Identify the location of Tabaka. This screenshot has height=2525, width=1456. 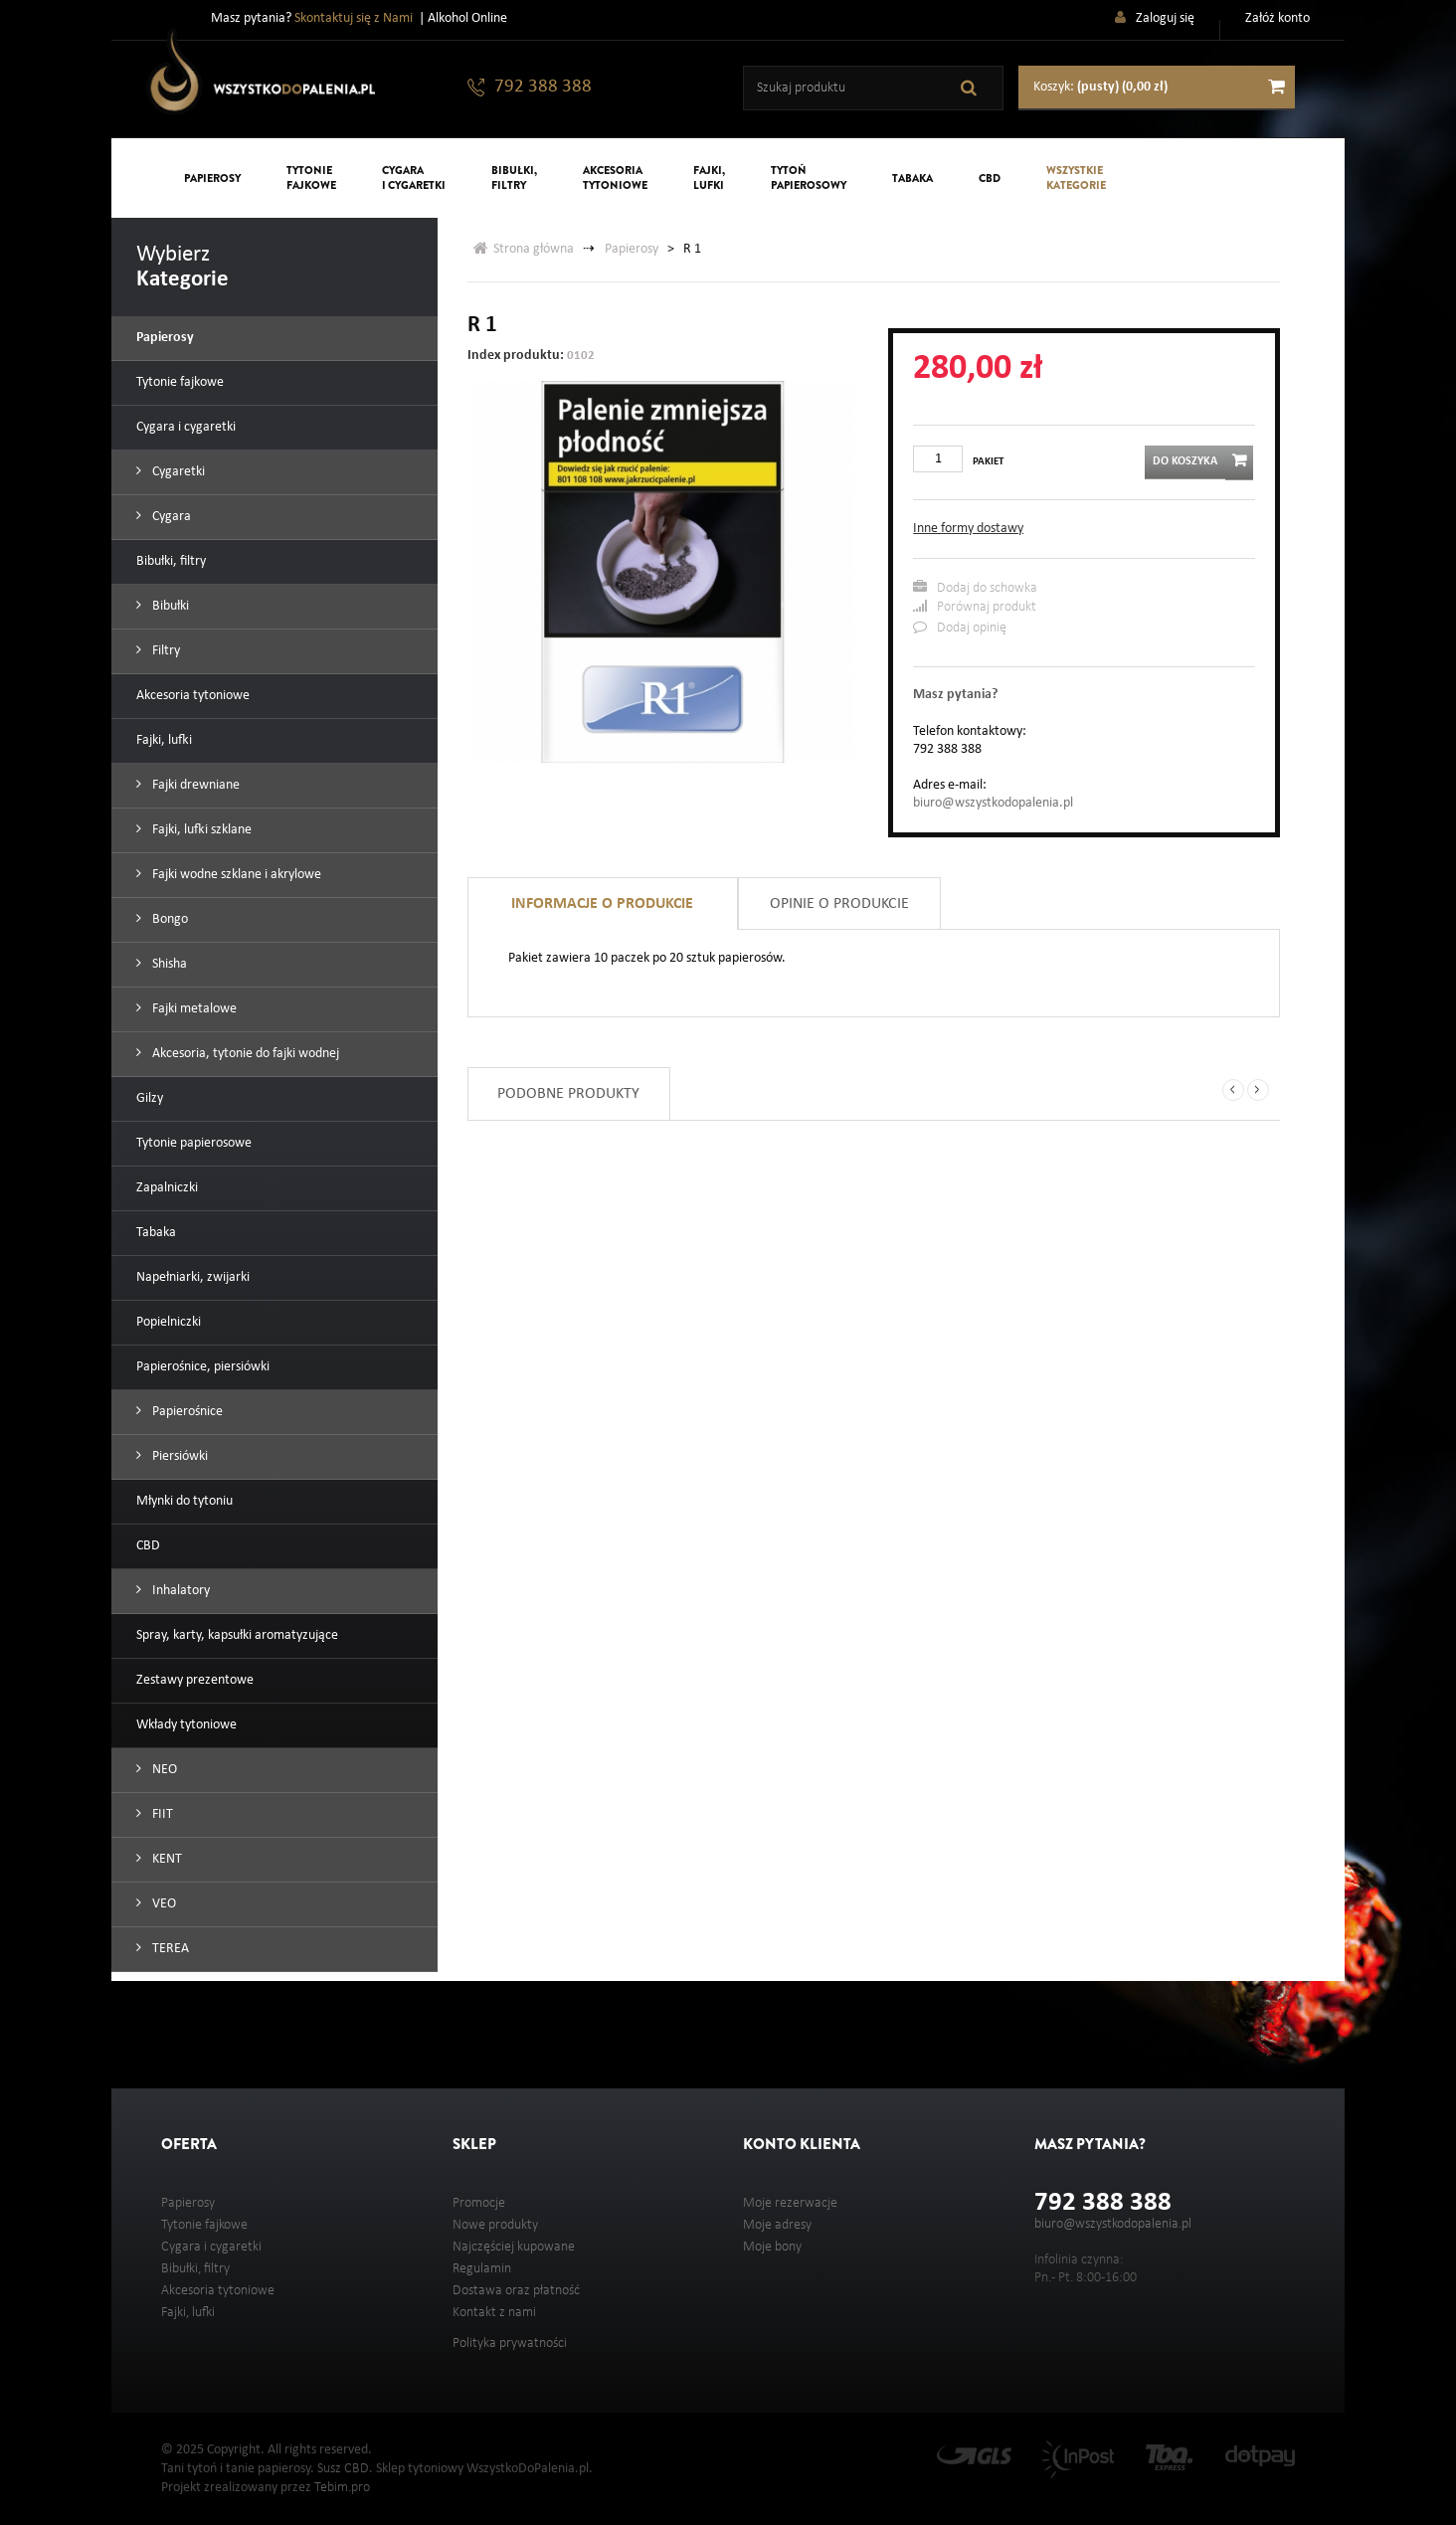
(912, 178).